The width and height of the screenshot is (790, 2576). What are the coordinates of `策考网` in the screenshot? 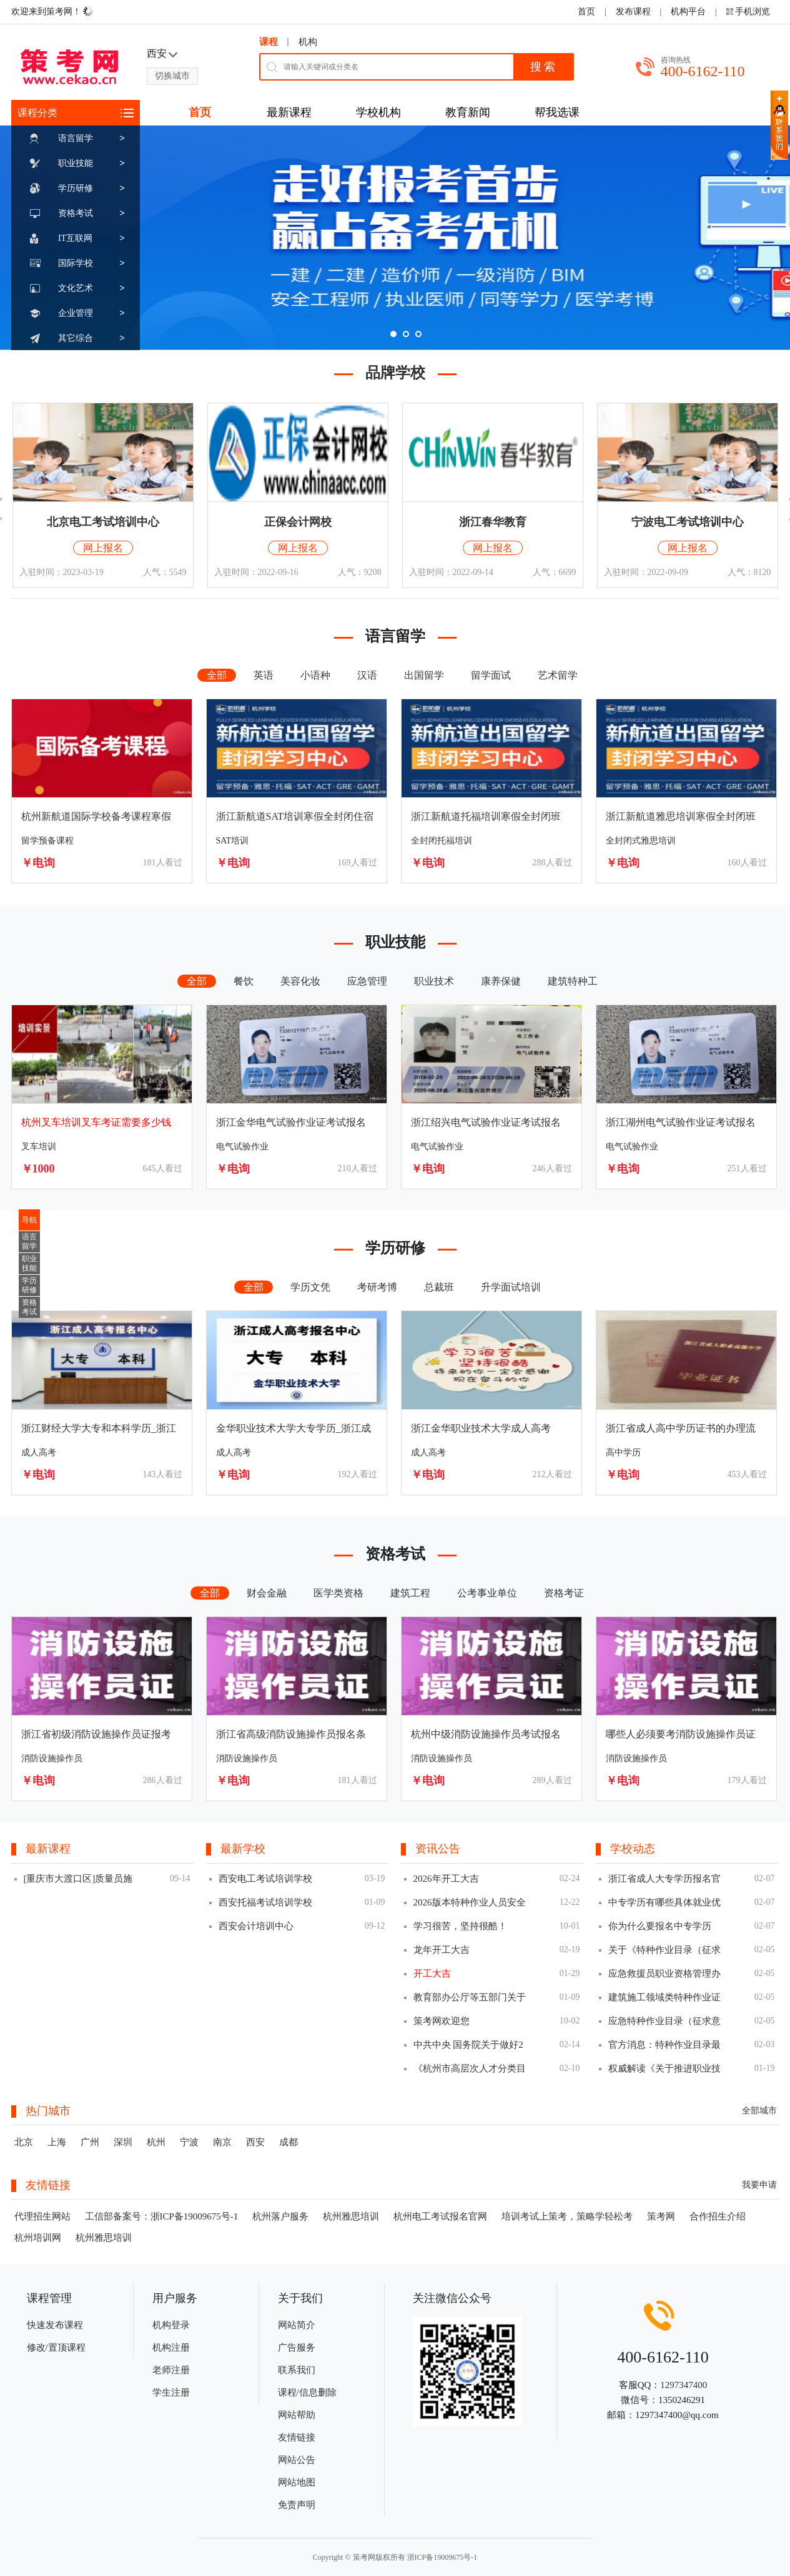 It's located at (661, 2216).